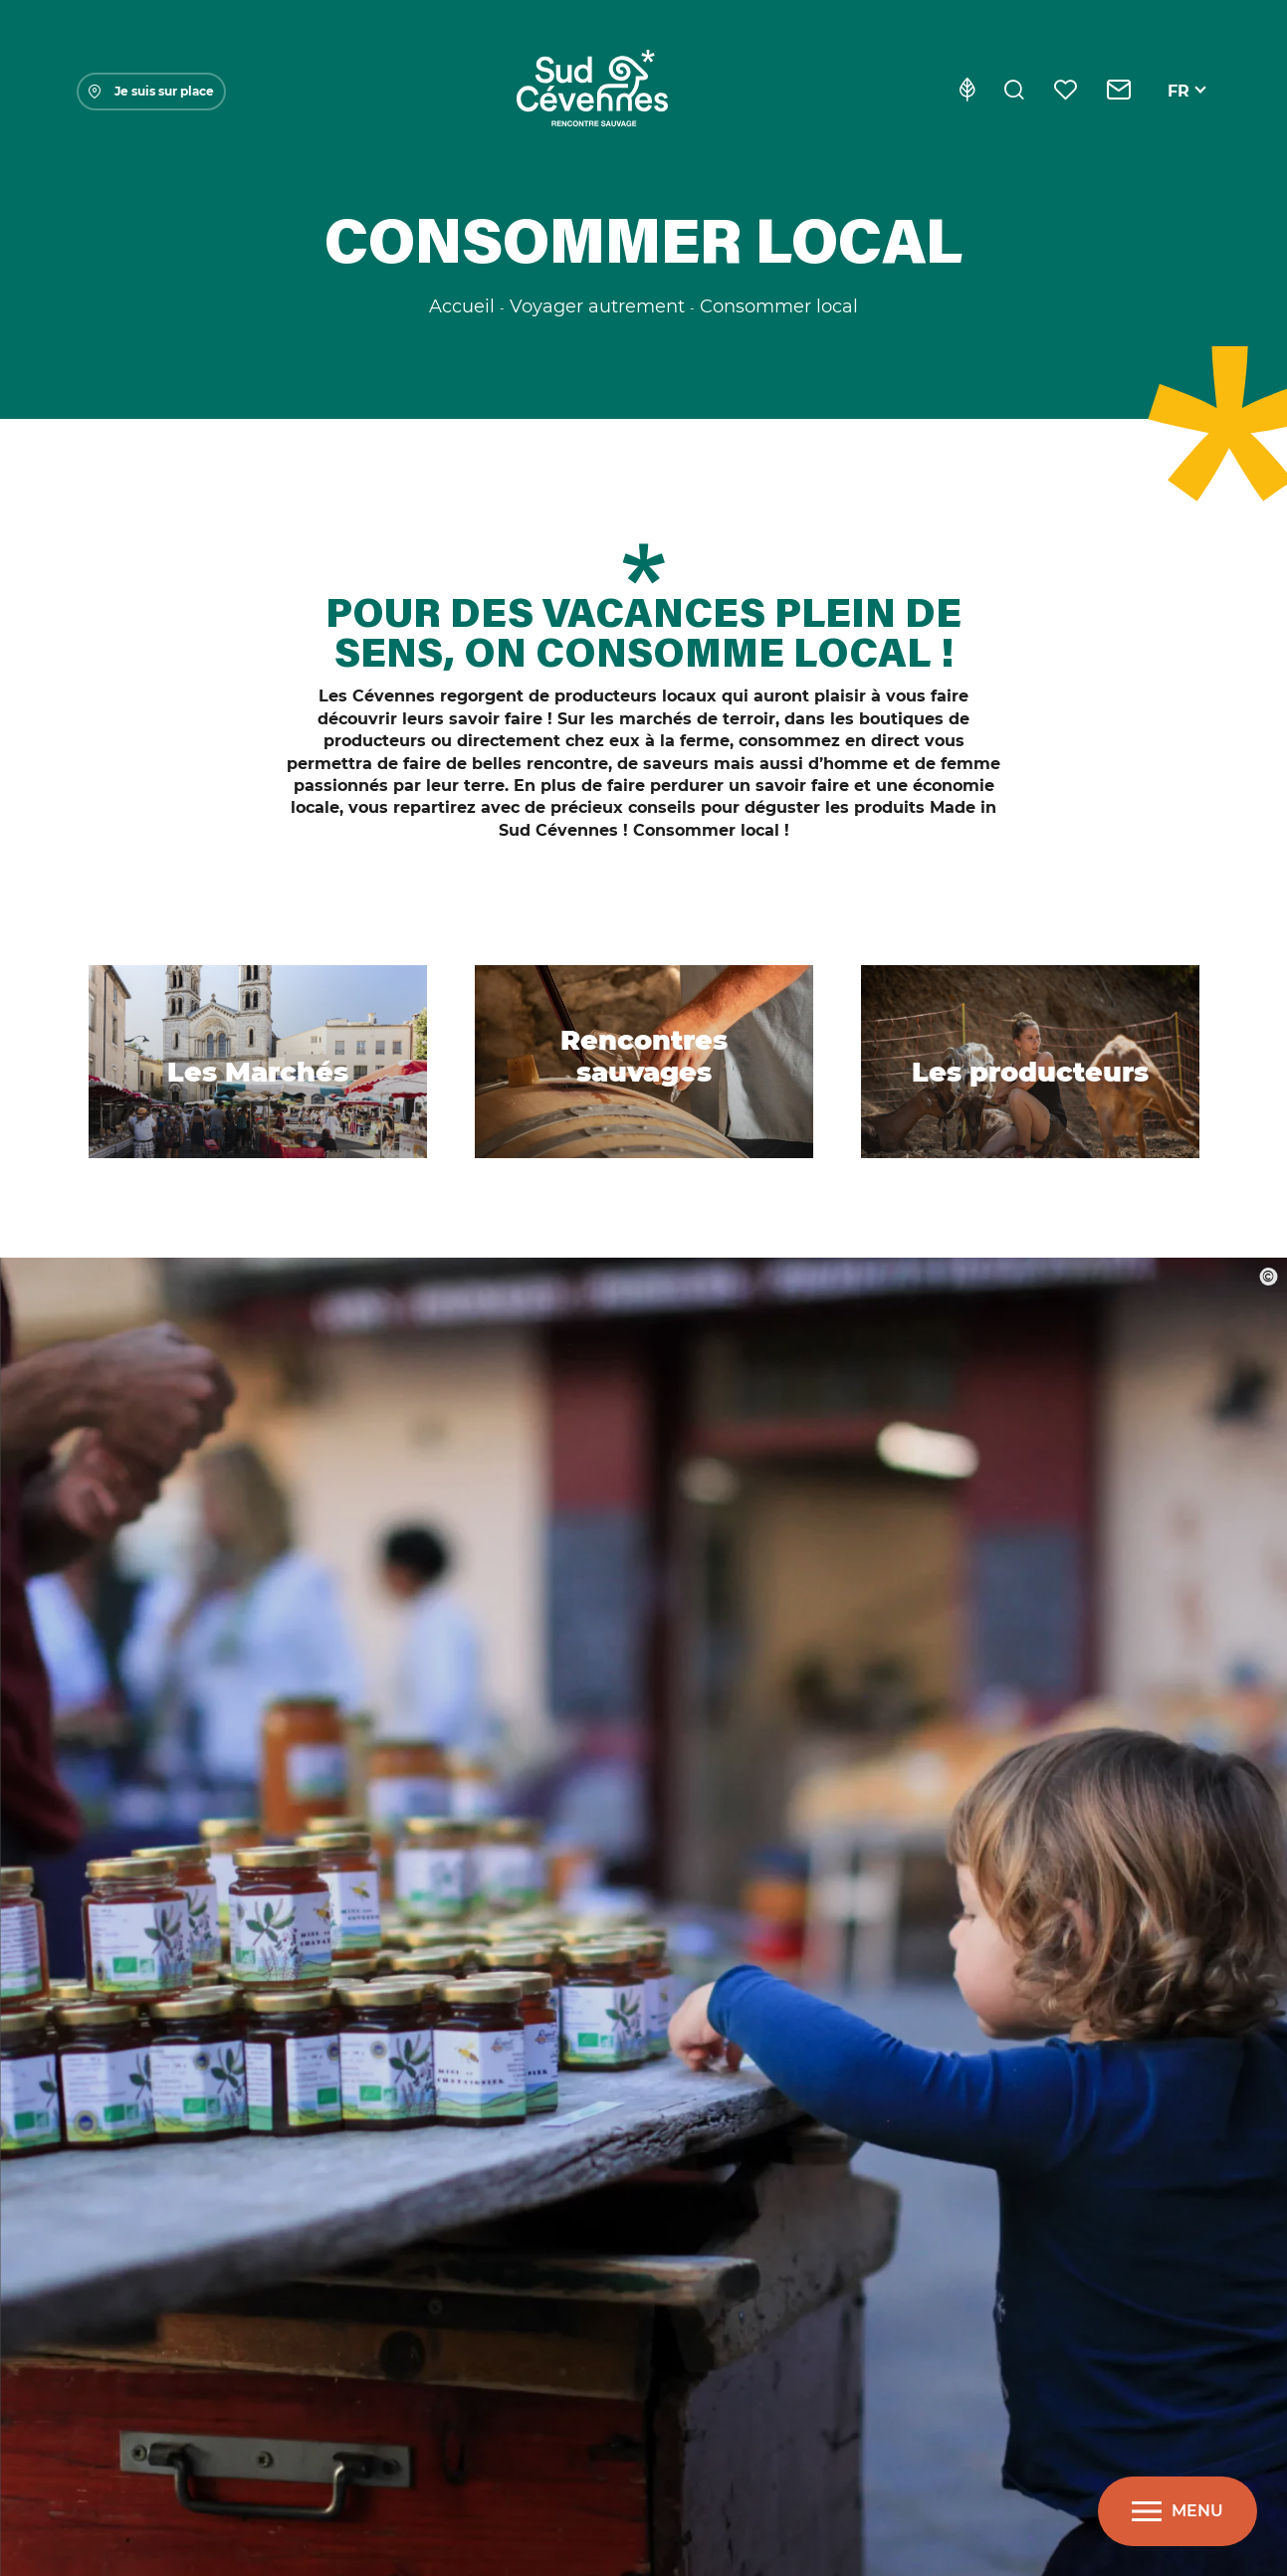 This screenshot has height=2576, width=1287. What do you see at coordinates (1119, 91) in the screenshot?
I see `[Contact]` at bounding box center [1119, 91].